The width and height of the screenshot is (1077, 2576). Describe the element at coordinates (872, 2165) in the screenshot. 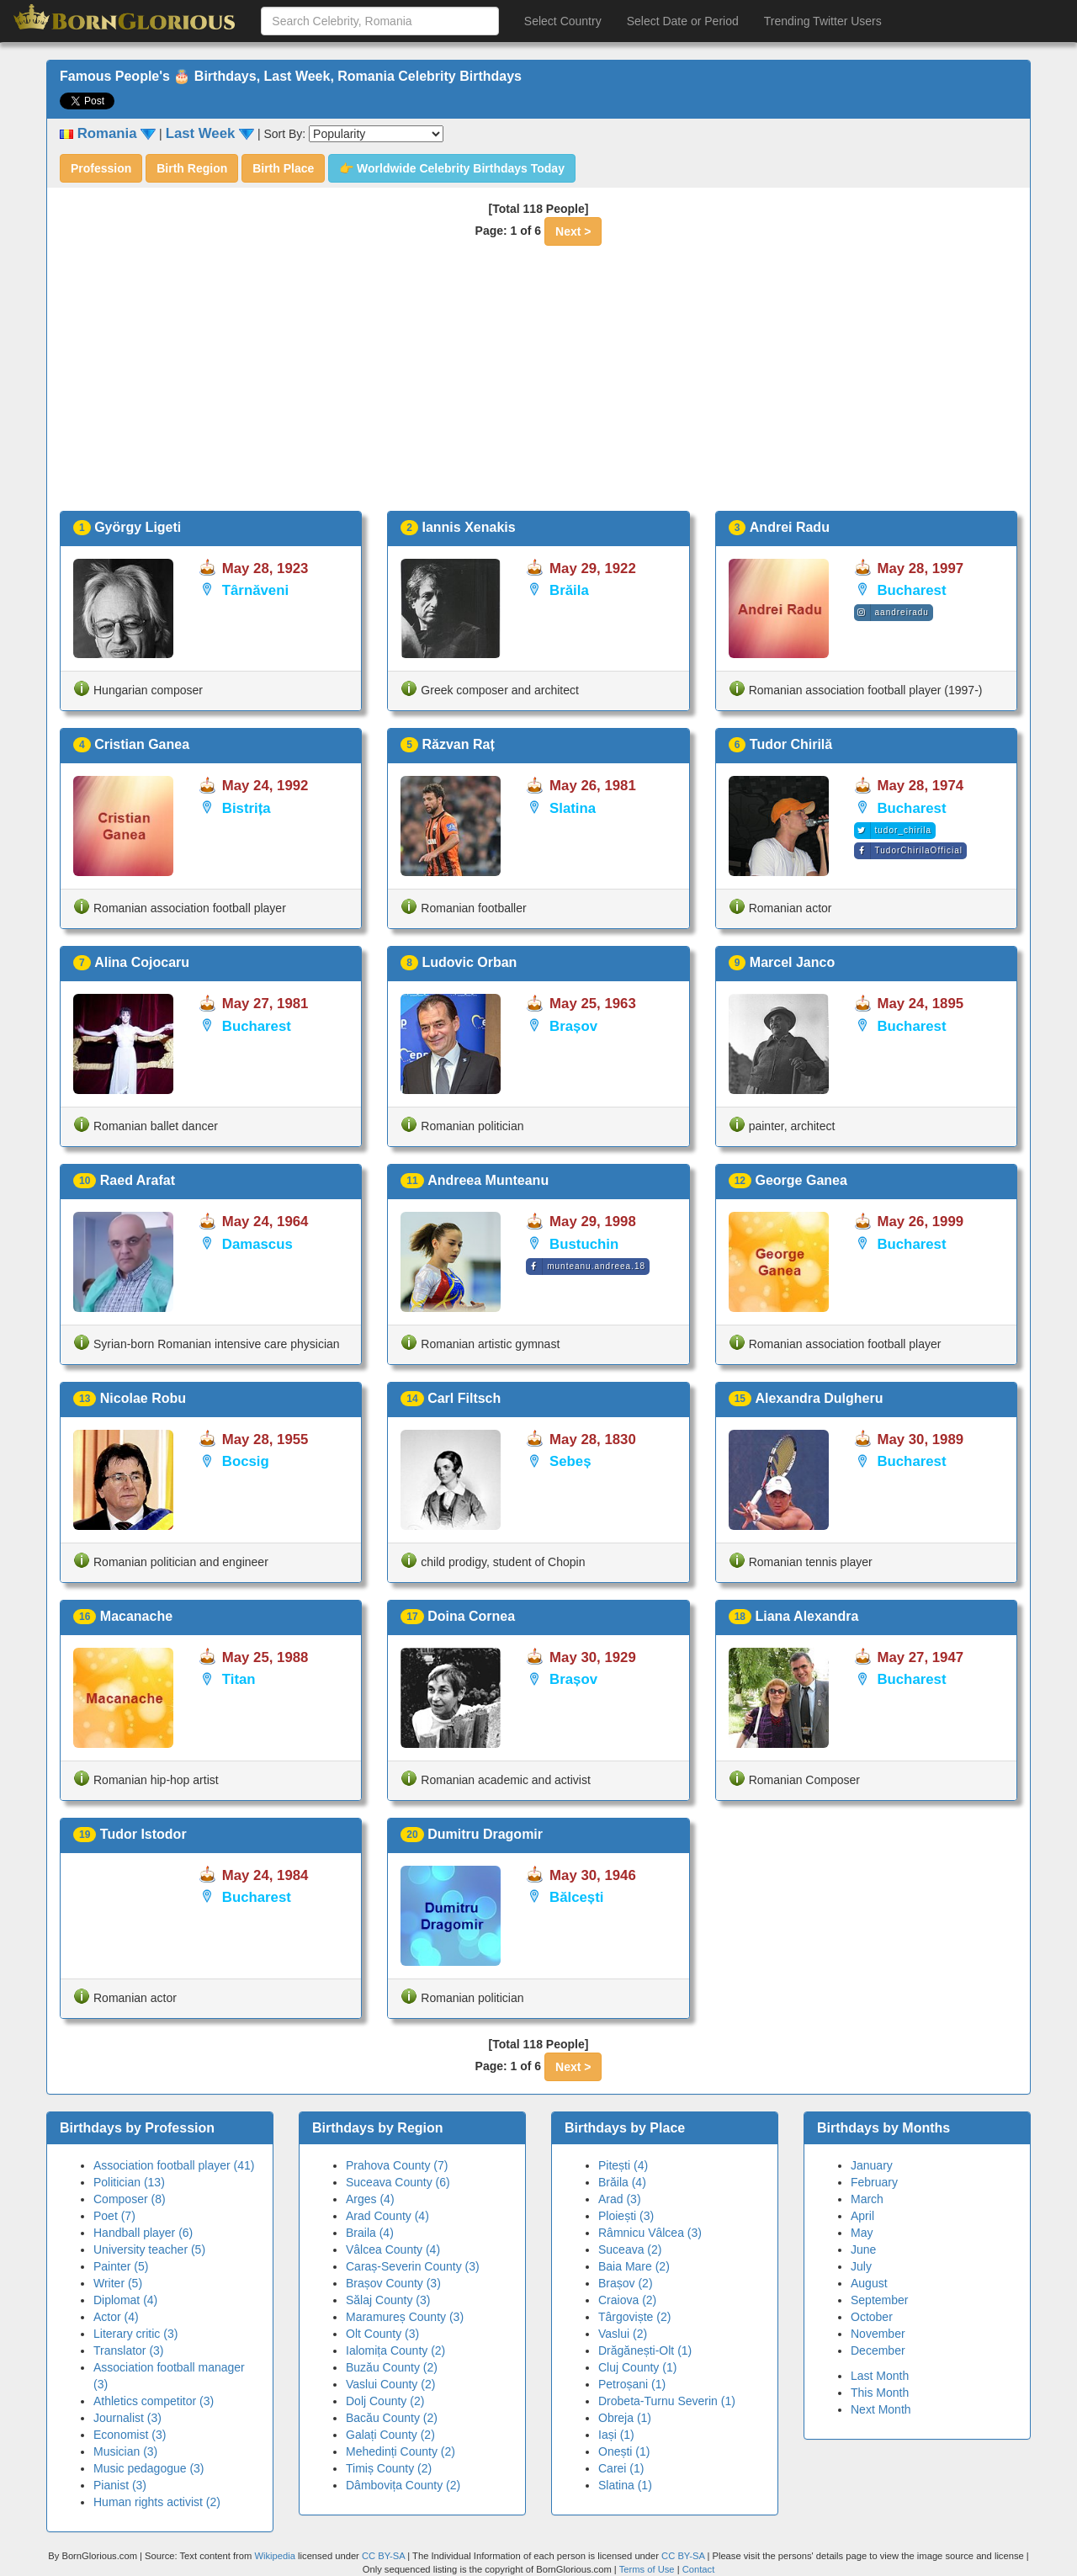

I see `January` at that location.